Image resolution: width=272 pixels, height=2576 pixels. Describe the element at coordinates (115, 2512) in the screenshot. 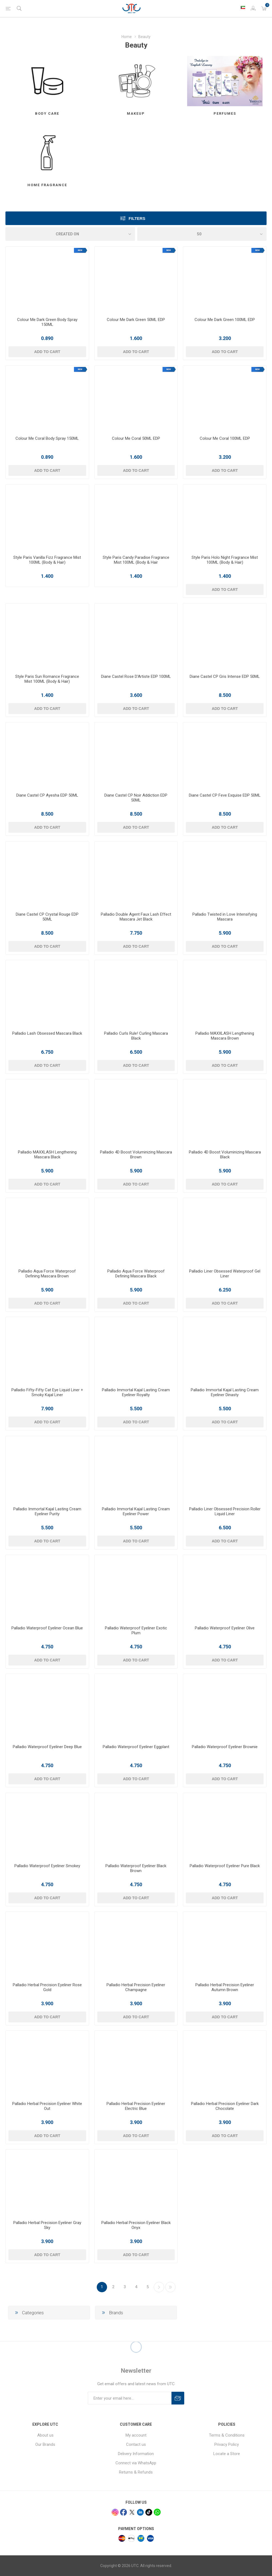

I see `[Instagram]` at that location.